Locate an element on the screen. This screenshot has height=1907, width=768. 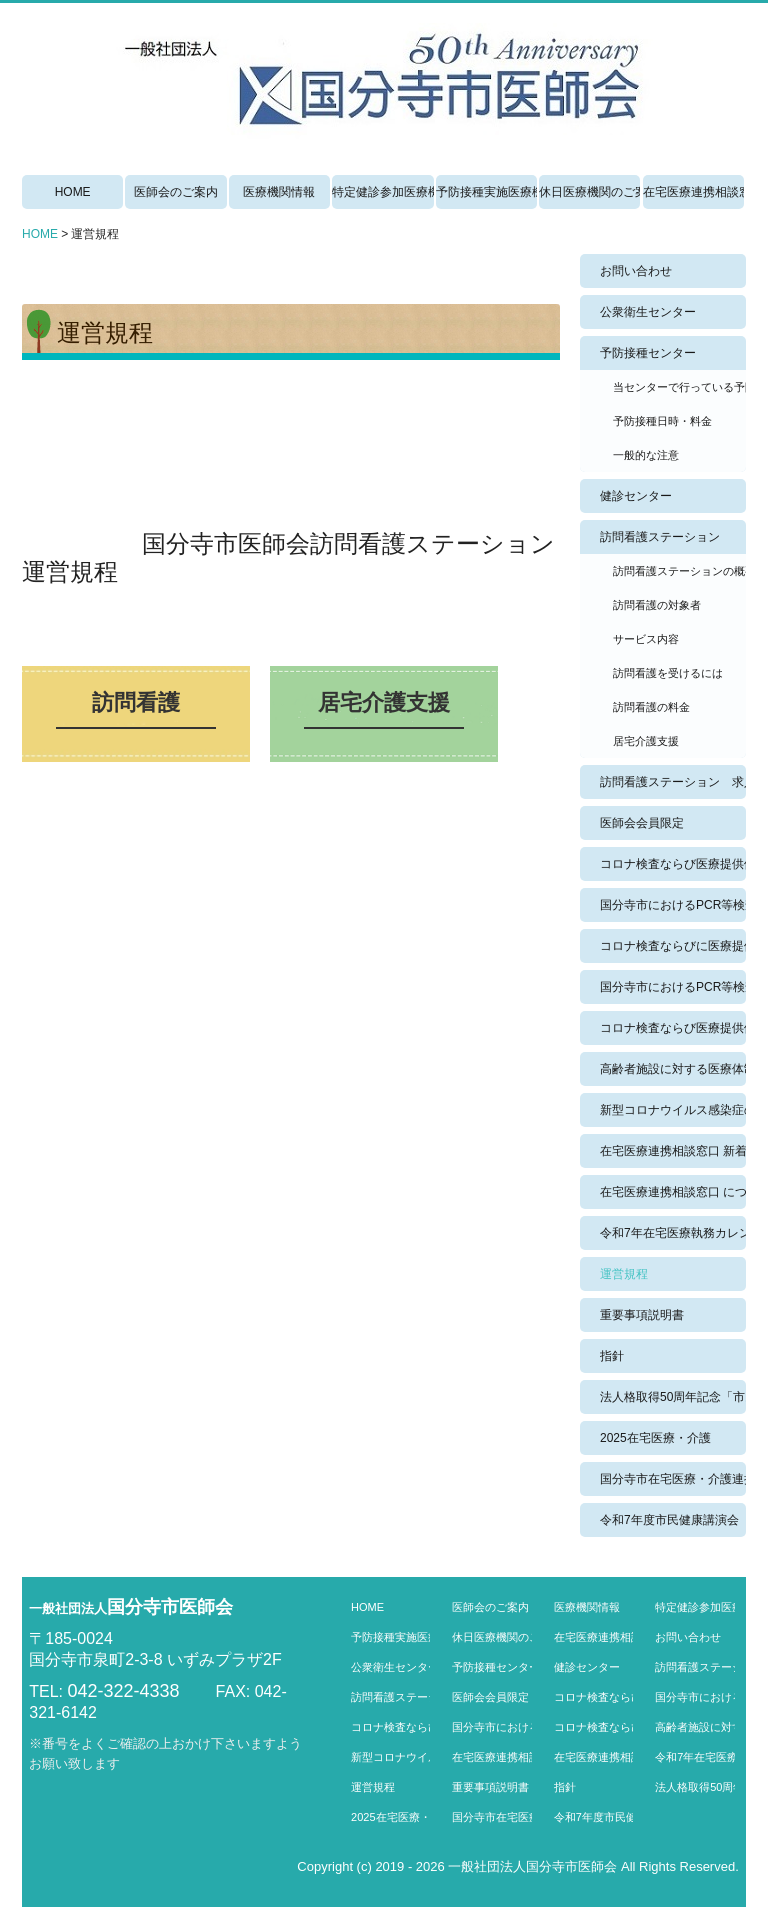
訪問看護の料金 is located at coordinates (651, 707).